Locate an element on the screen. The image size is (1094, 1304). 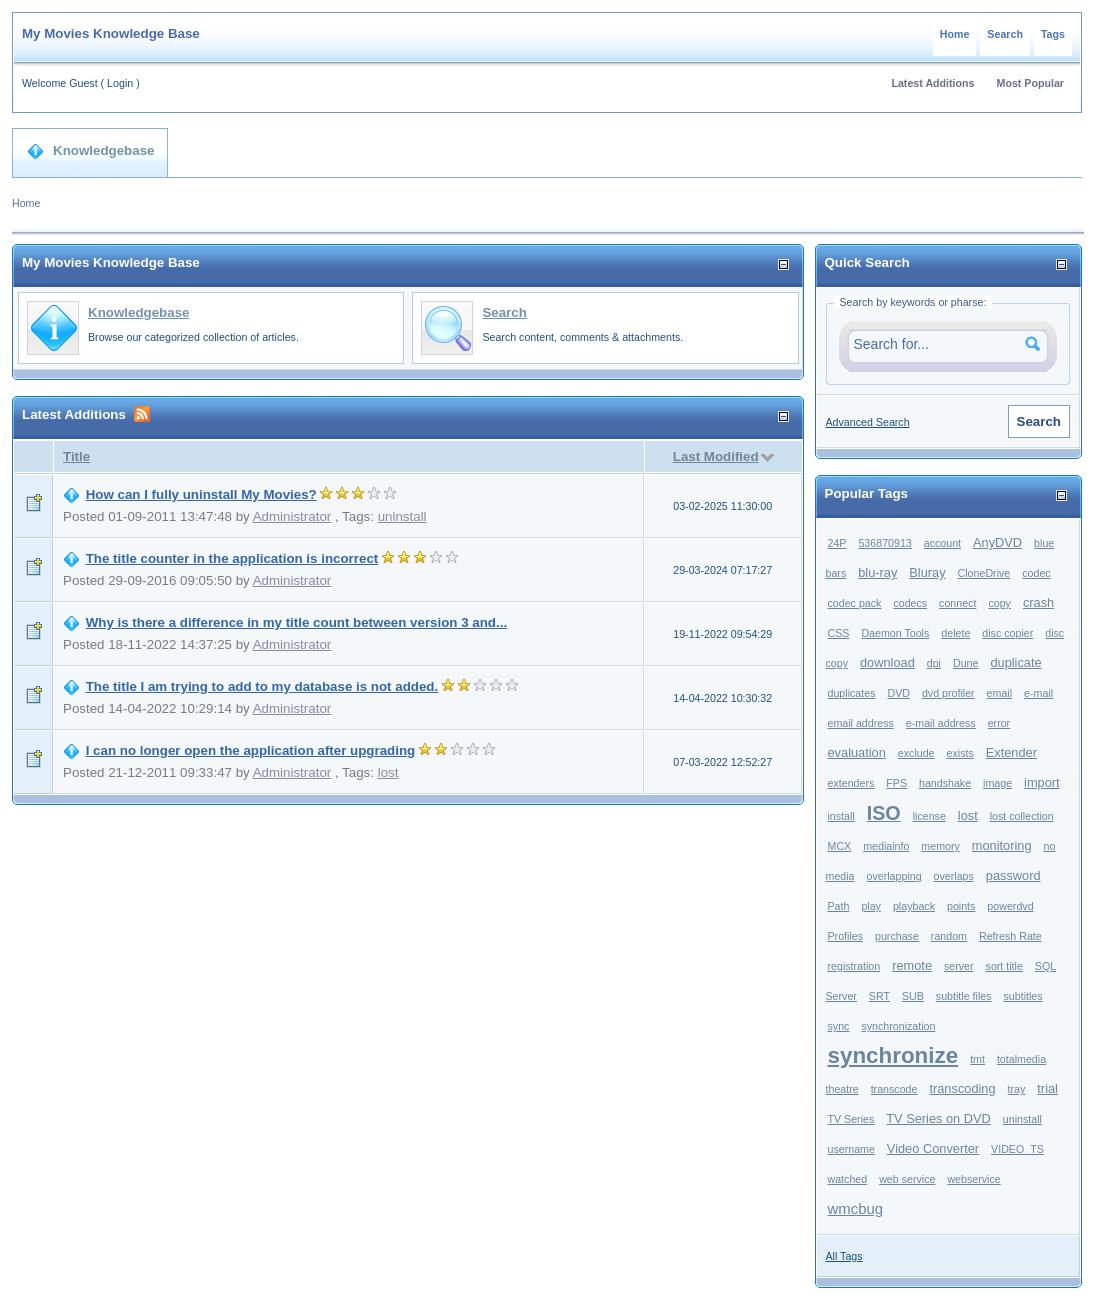
Search is located at coordinates (1005, 34).